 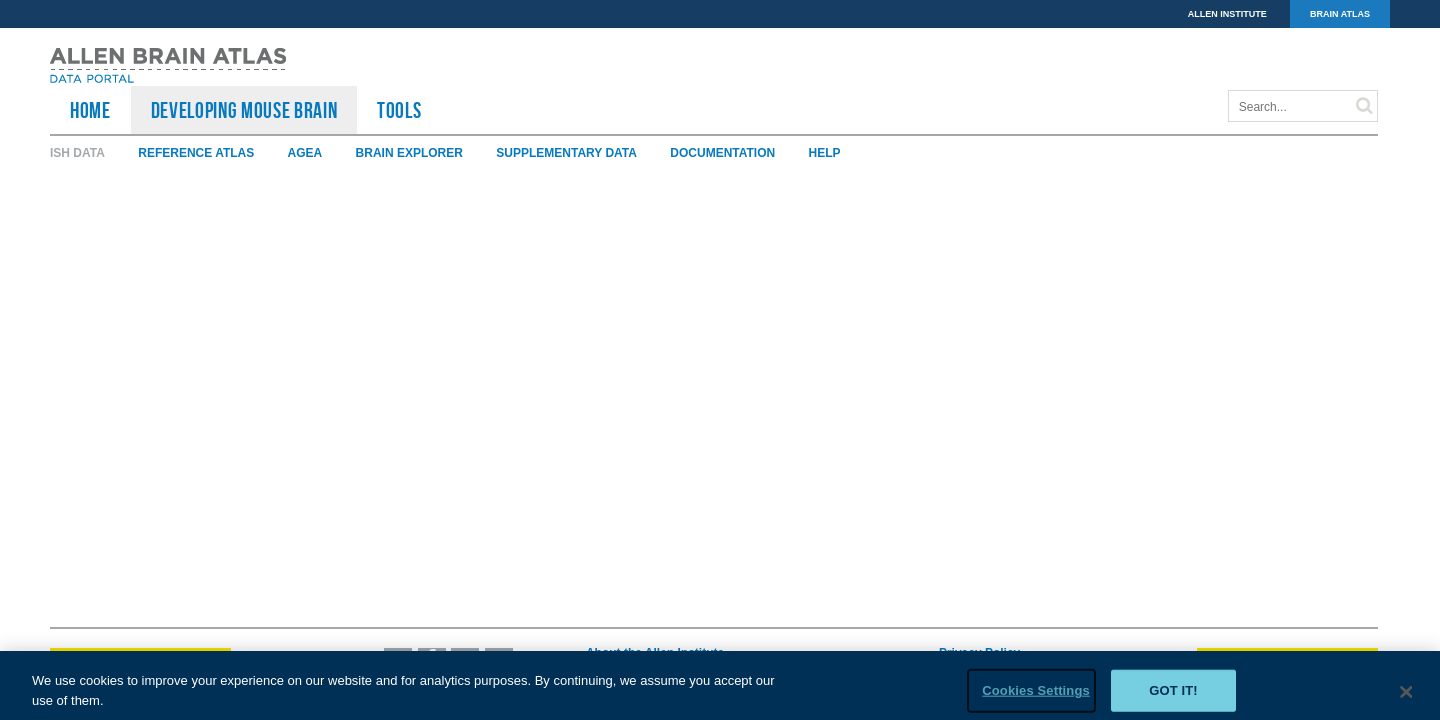 I want to click on Privacy Policy, so click(x=979, y=653).